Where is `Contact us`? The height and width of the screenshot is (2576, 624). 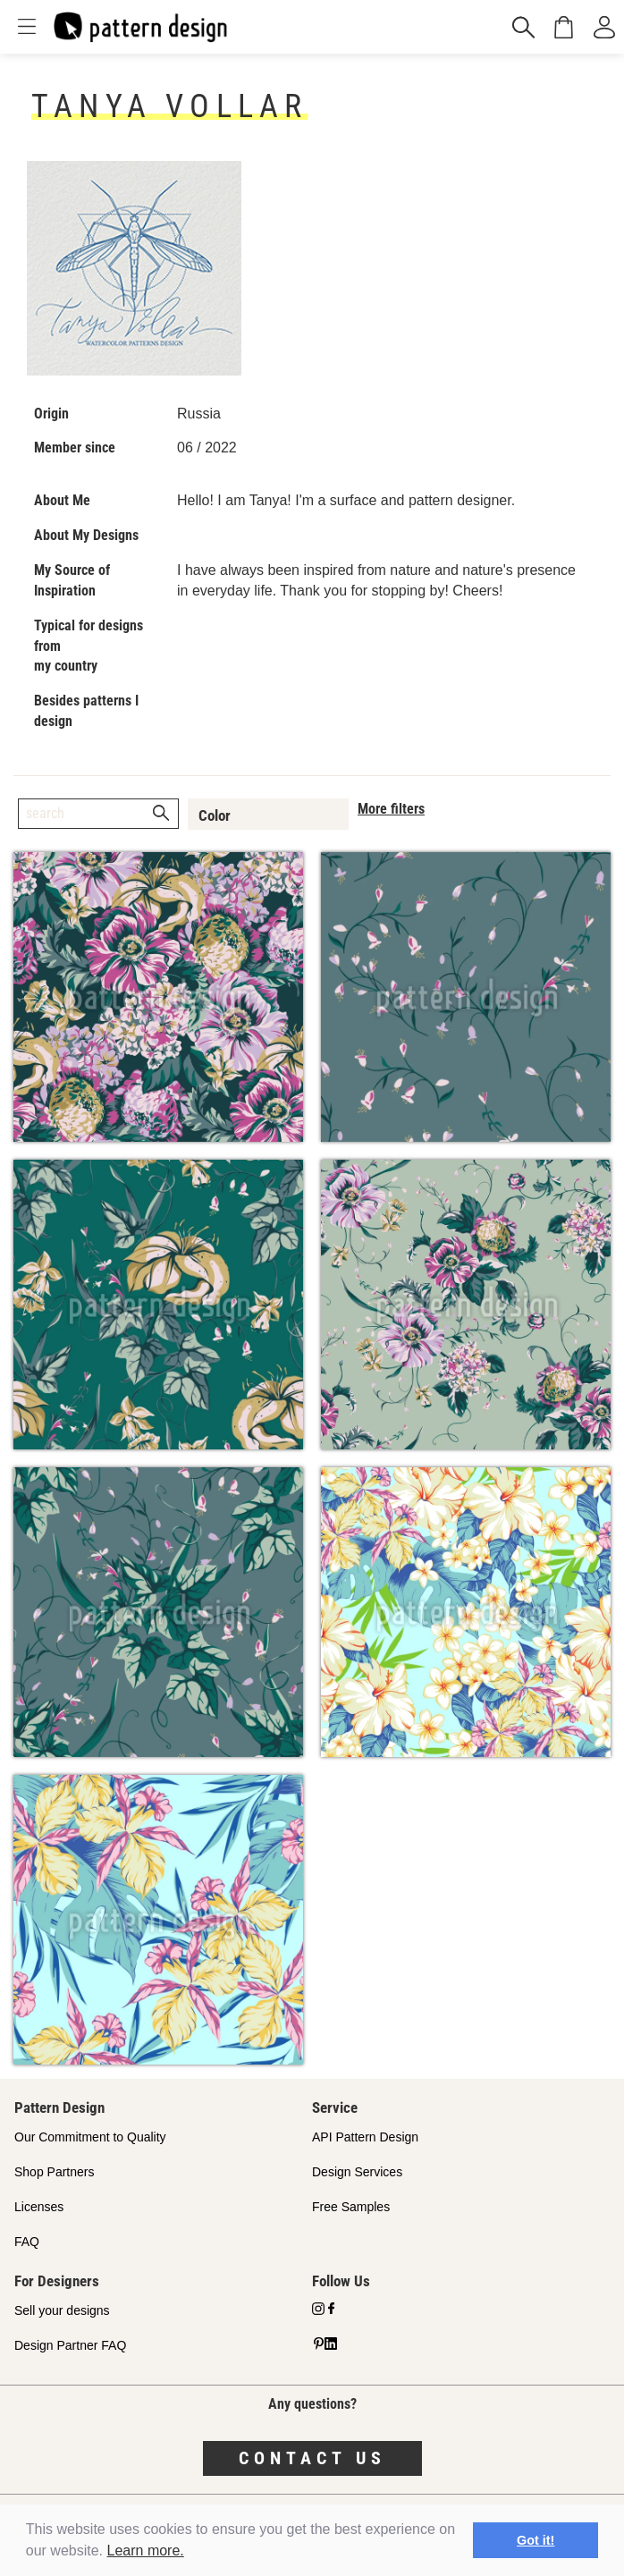 Contact us is located at coordinates (312, 2458).